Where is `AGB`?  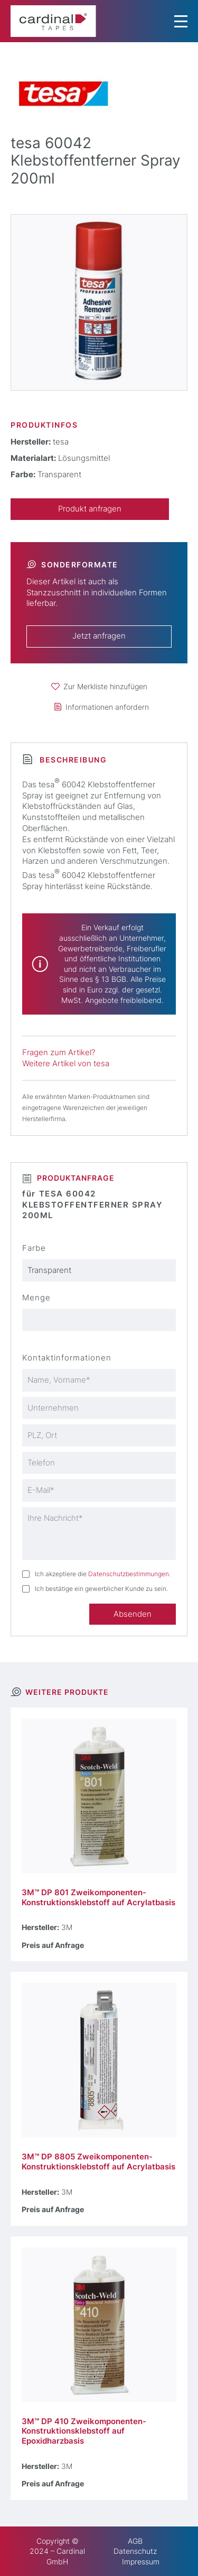 AGB is located at coordinates (135, 2540).